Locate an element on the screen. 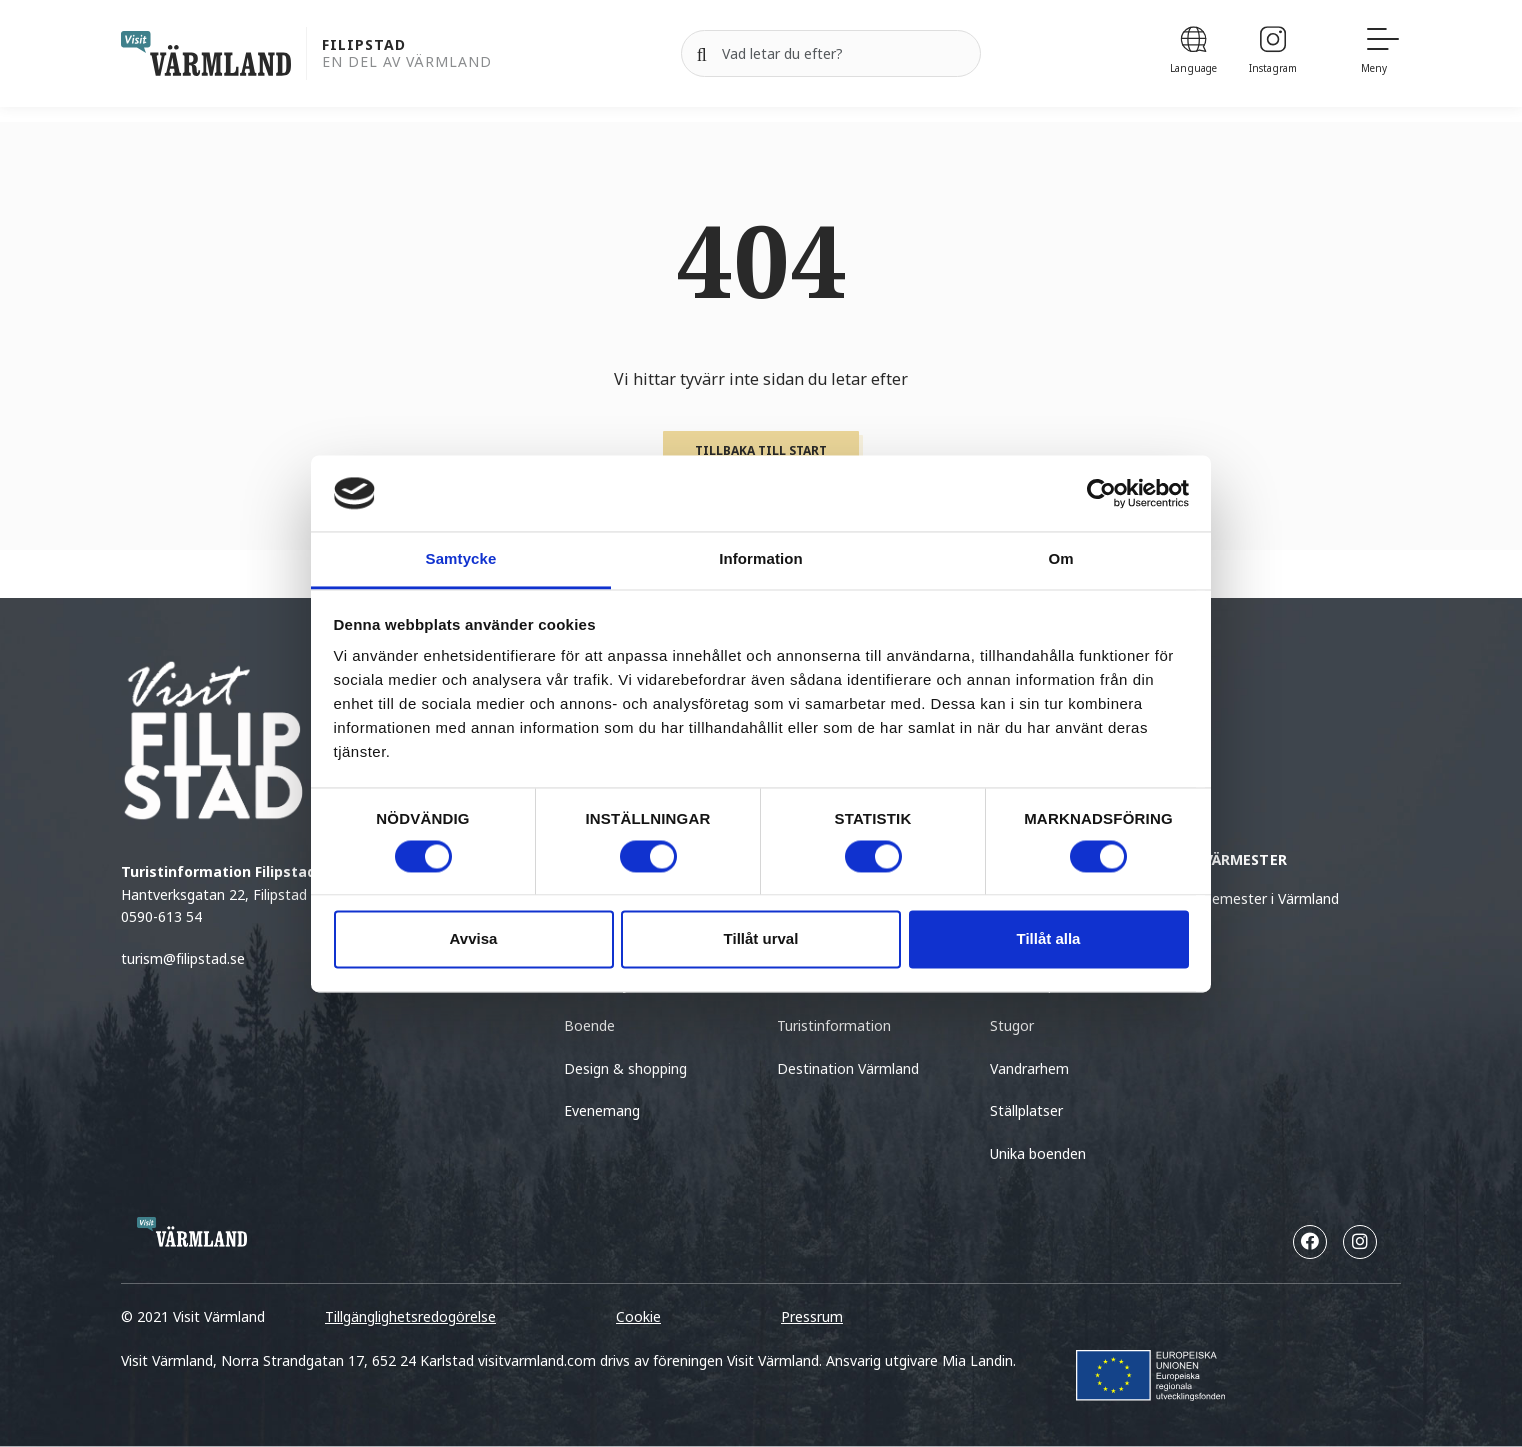 This screenshot has width=1522, height=1447. Om [tab] is located at coordinates (1060, 559).